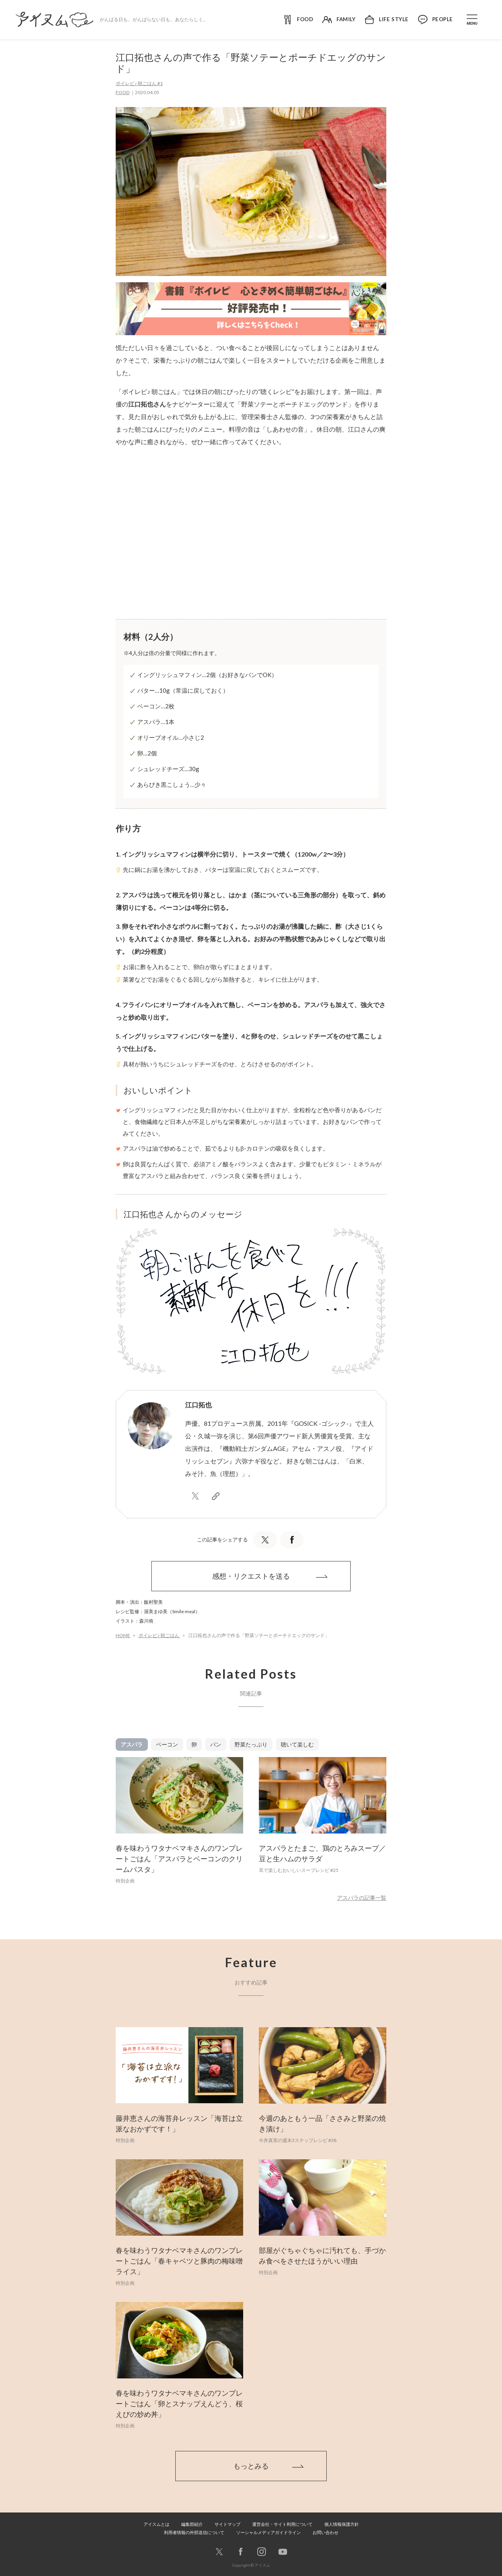 The width and height of the screenshot is (502, 2576). I want to click on お問い合わせ, so click(325, 2532).